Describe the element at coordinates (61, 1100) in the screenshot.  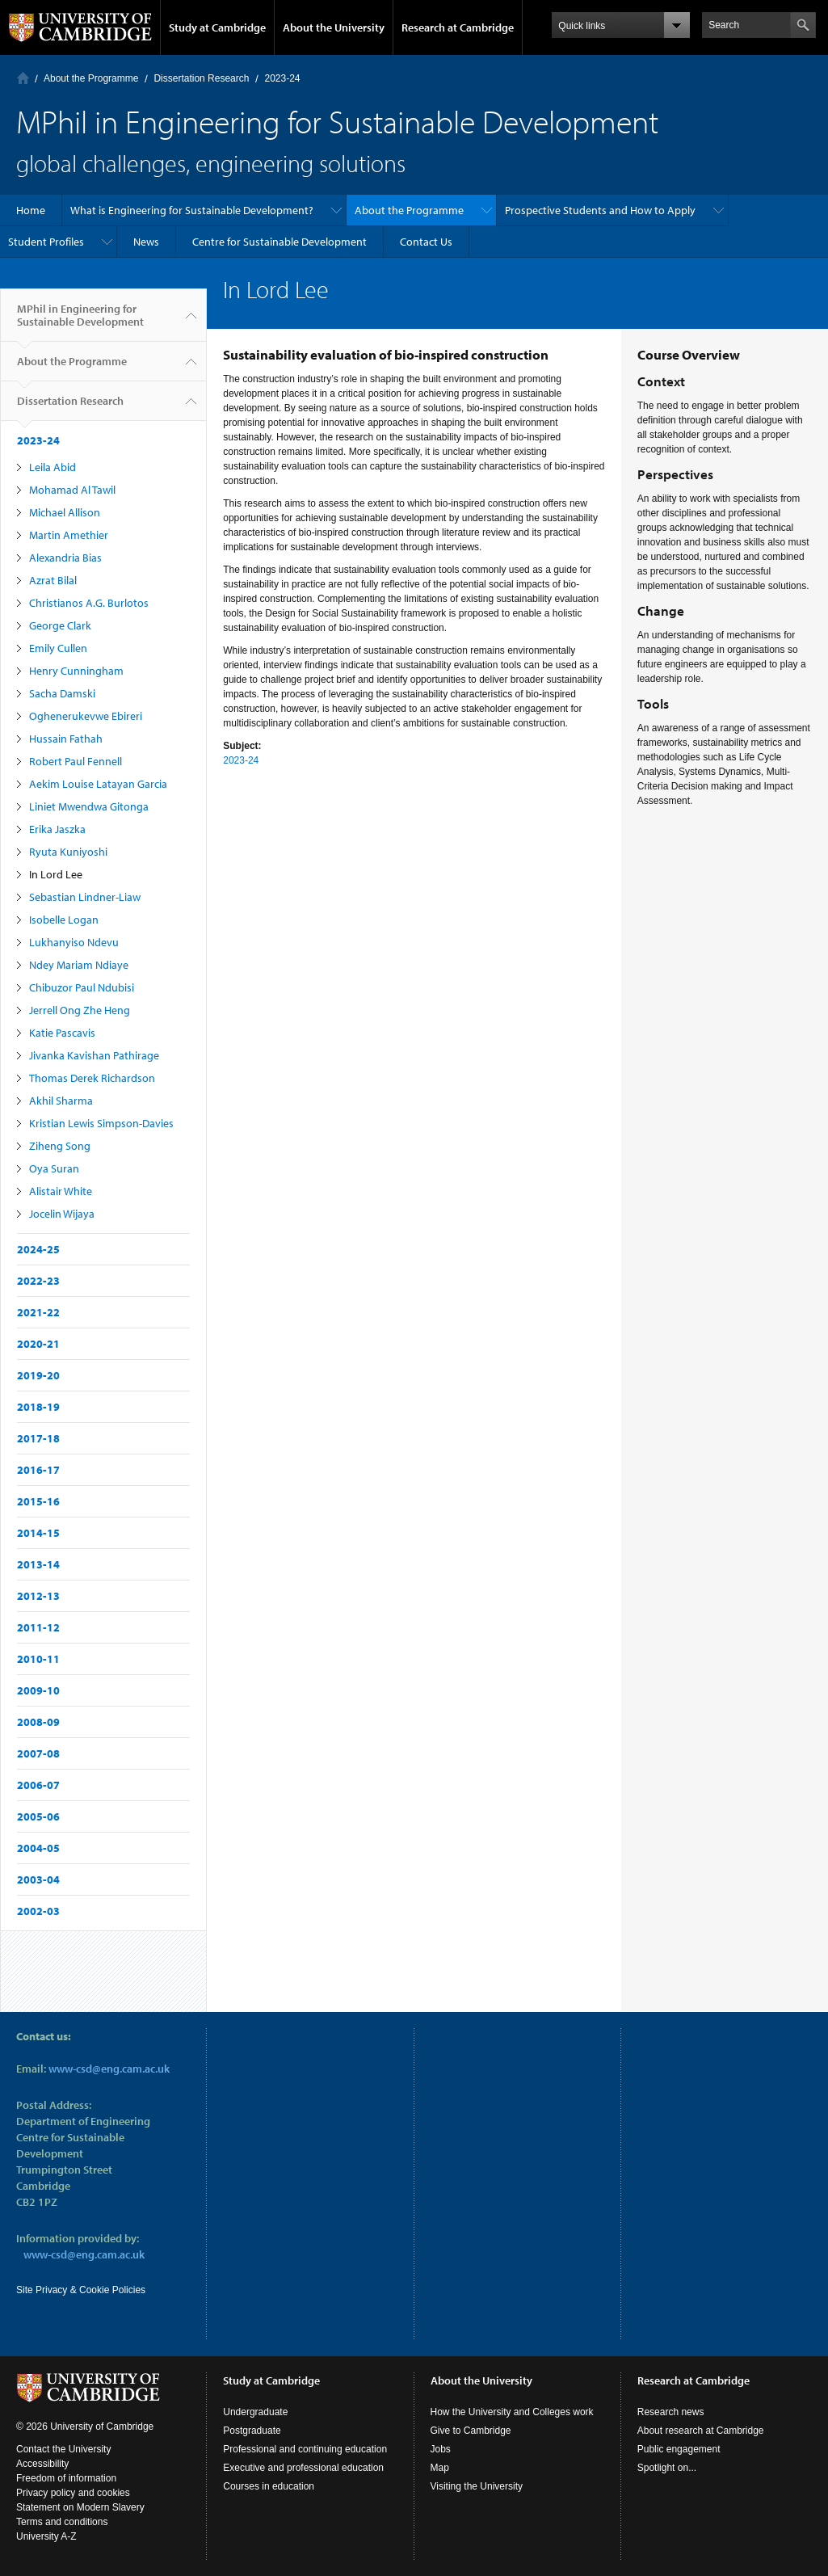
I see `Akhil Sharma` at that location.